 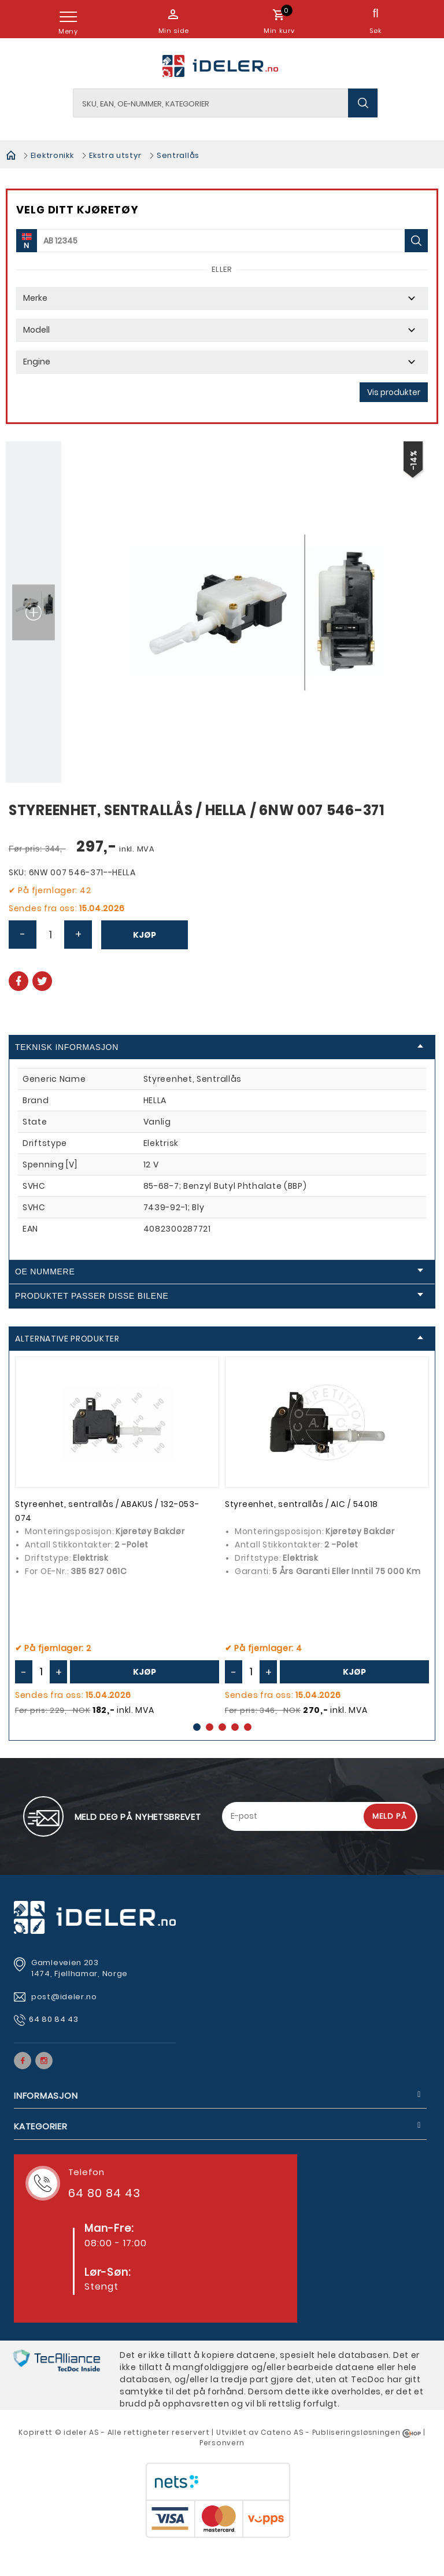 What do you see at coordinates (115, 155) in the screenshot?
I see `Ekstra utstyr` at bounding box center [115, 155].